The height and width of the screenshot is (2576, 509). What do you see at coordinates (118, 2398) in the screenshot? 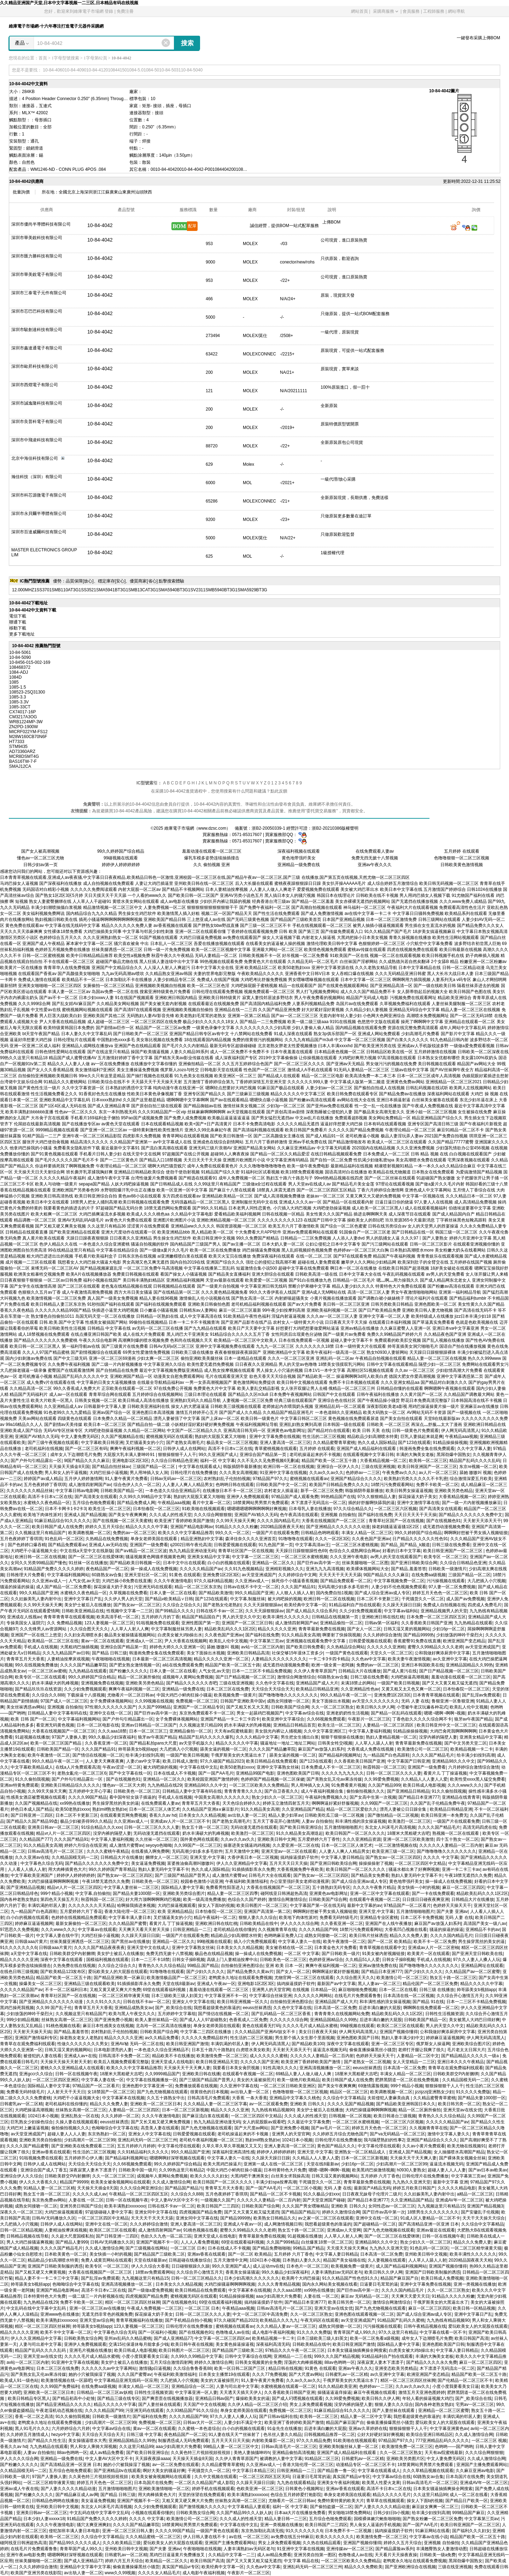
I see `国产精品三级在线专区` at bounding box center [118, 2398].